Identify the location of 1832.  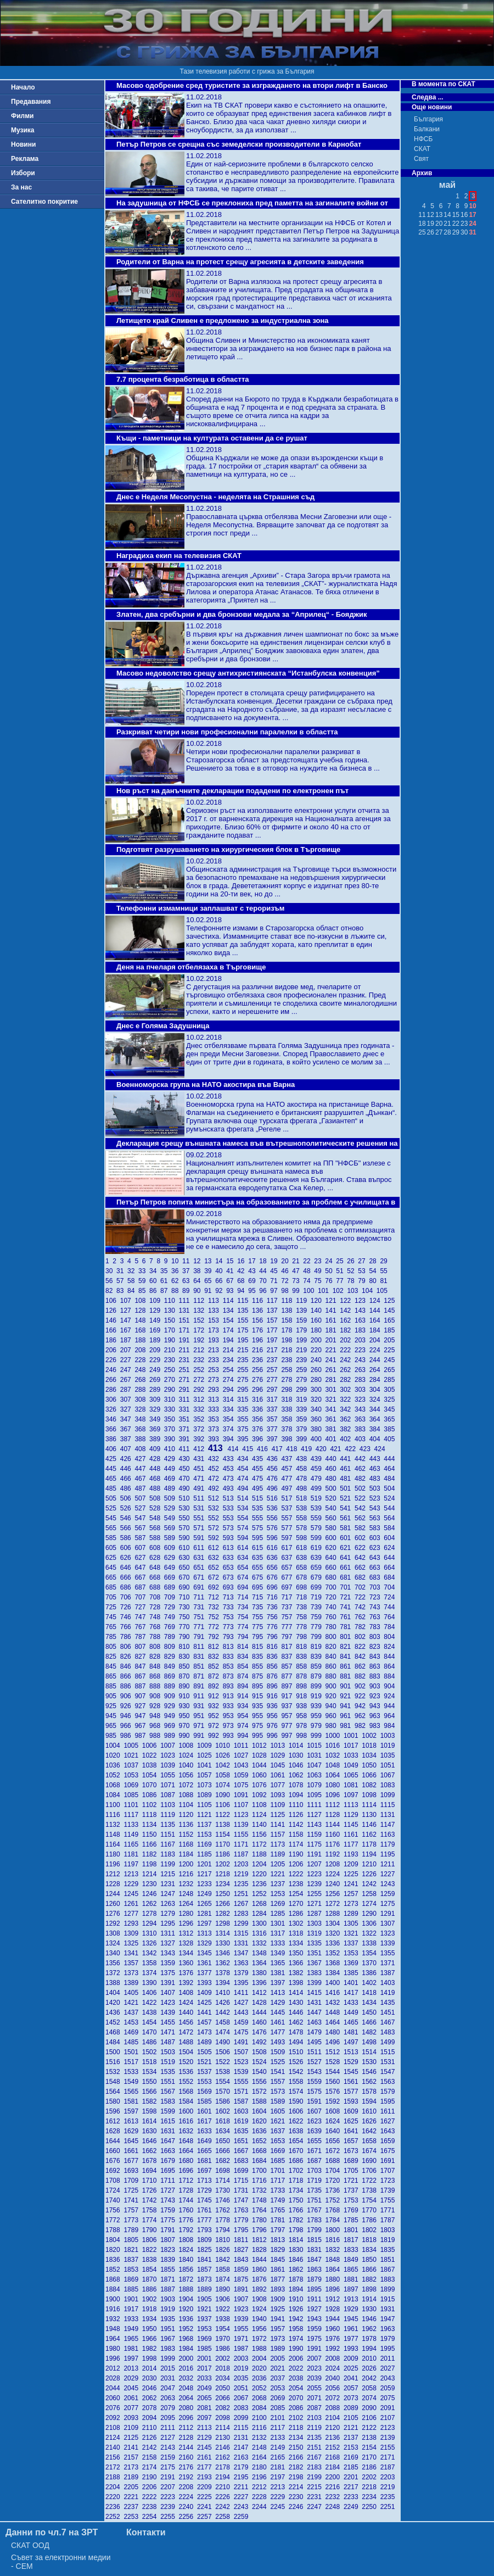
(334, 2250).